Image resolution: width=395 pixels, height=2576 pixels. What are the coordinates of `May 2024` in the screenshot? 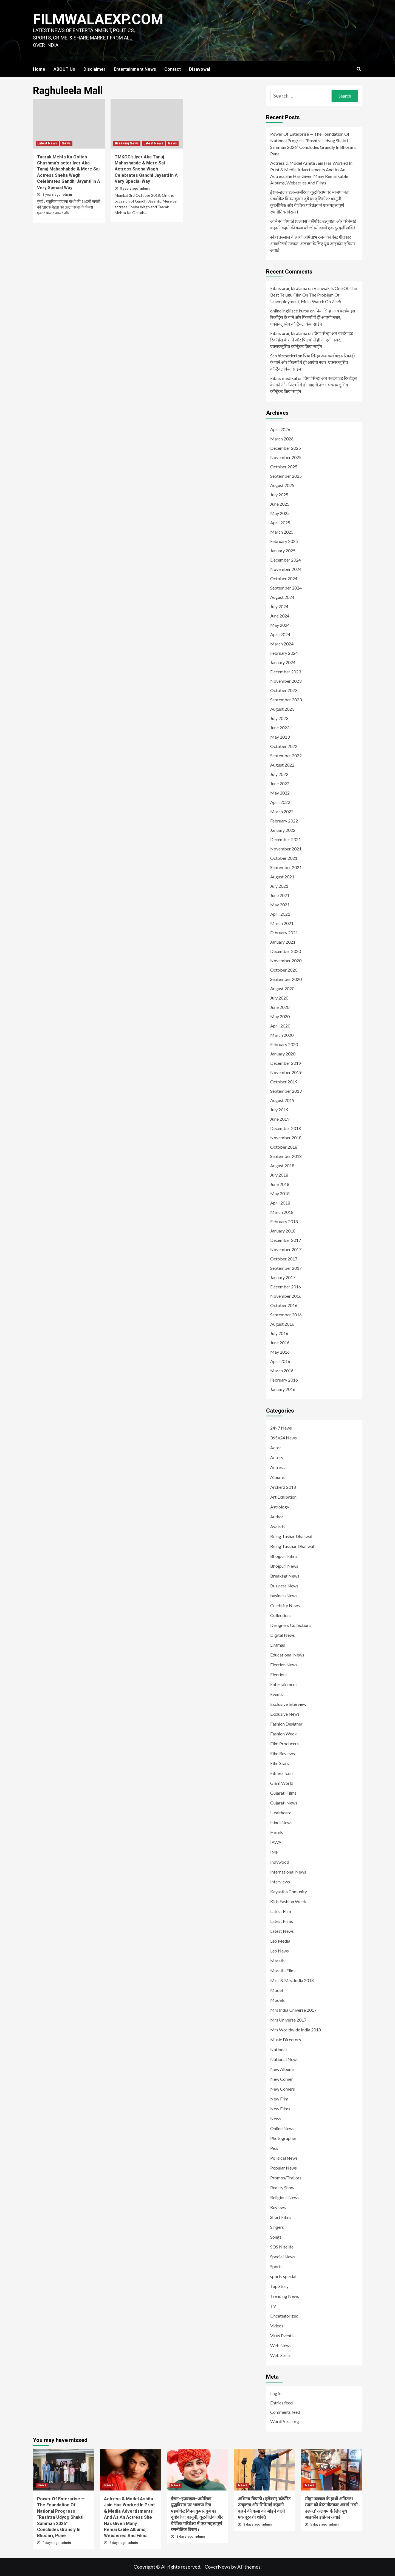 It's located at (280, 625).